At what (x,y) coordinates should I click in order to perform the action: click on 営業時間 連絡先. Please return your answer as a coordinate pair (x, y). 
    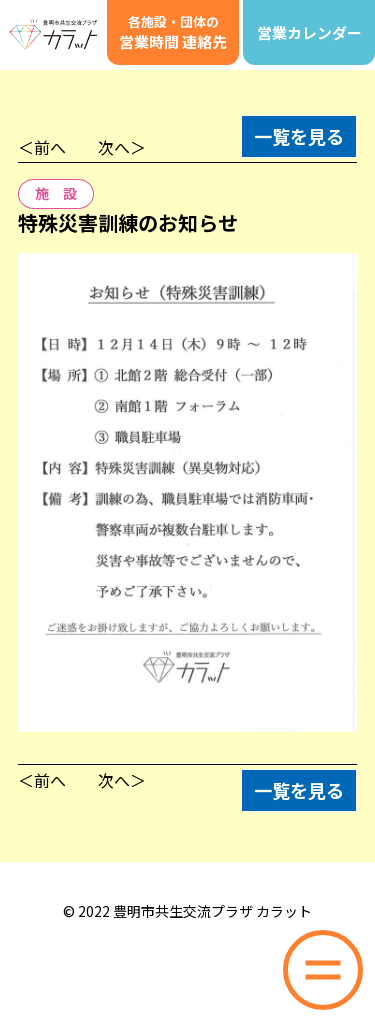
    Looking at the image, I should click on (173, 32).